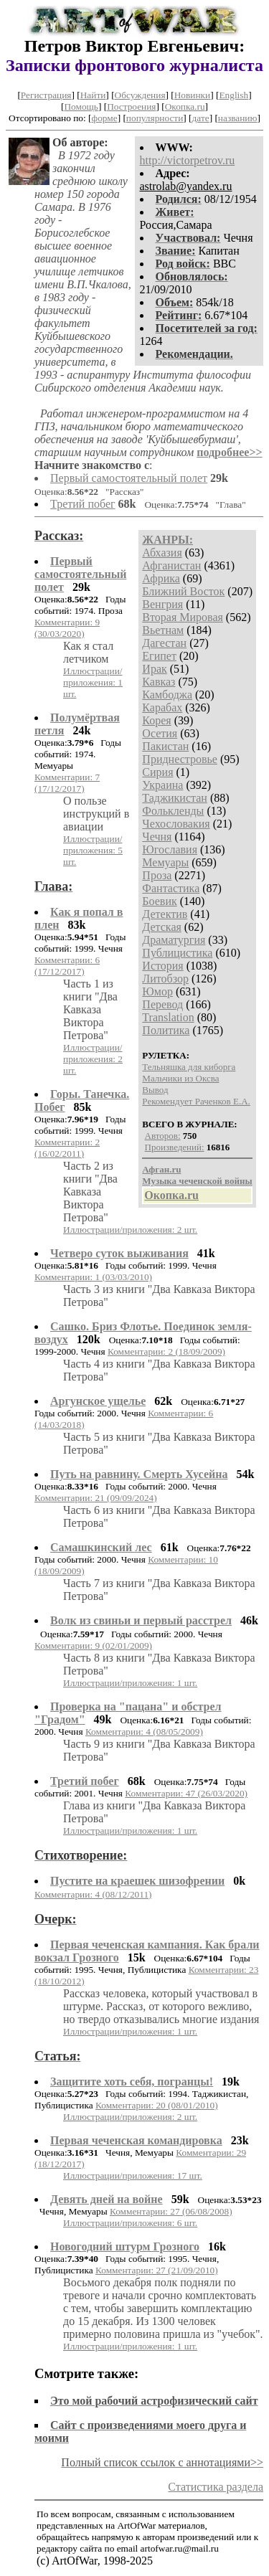 The width and height of the screenshot is (269, 2576). What do you see at coordinates (154, 118) in the screenshot?
I see `популярности` at bounding box center [154, 118].